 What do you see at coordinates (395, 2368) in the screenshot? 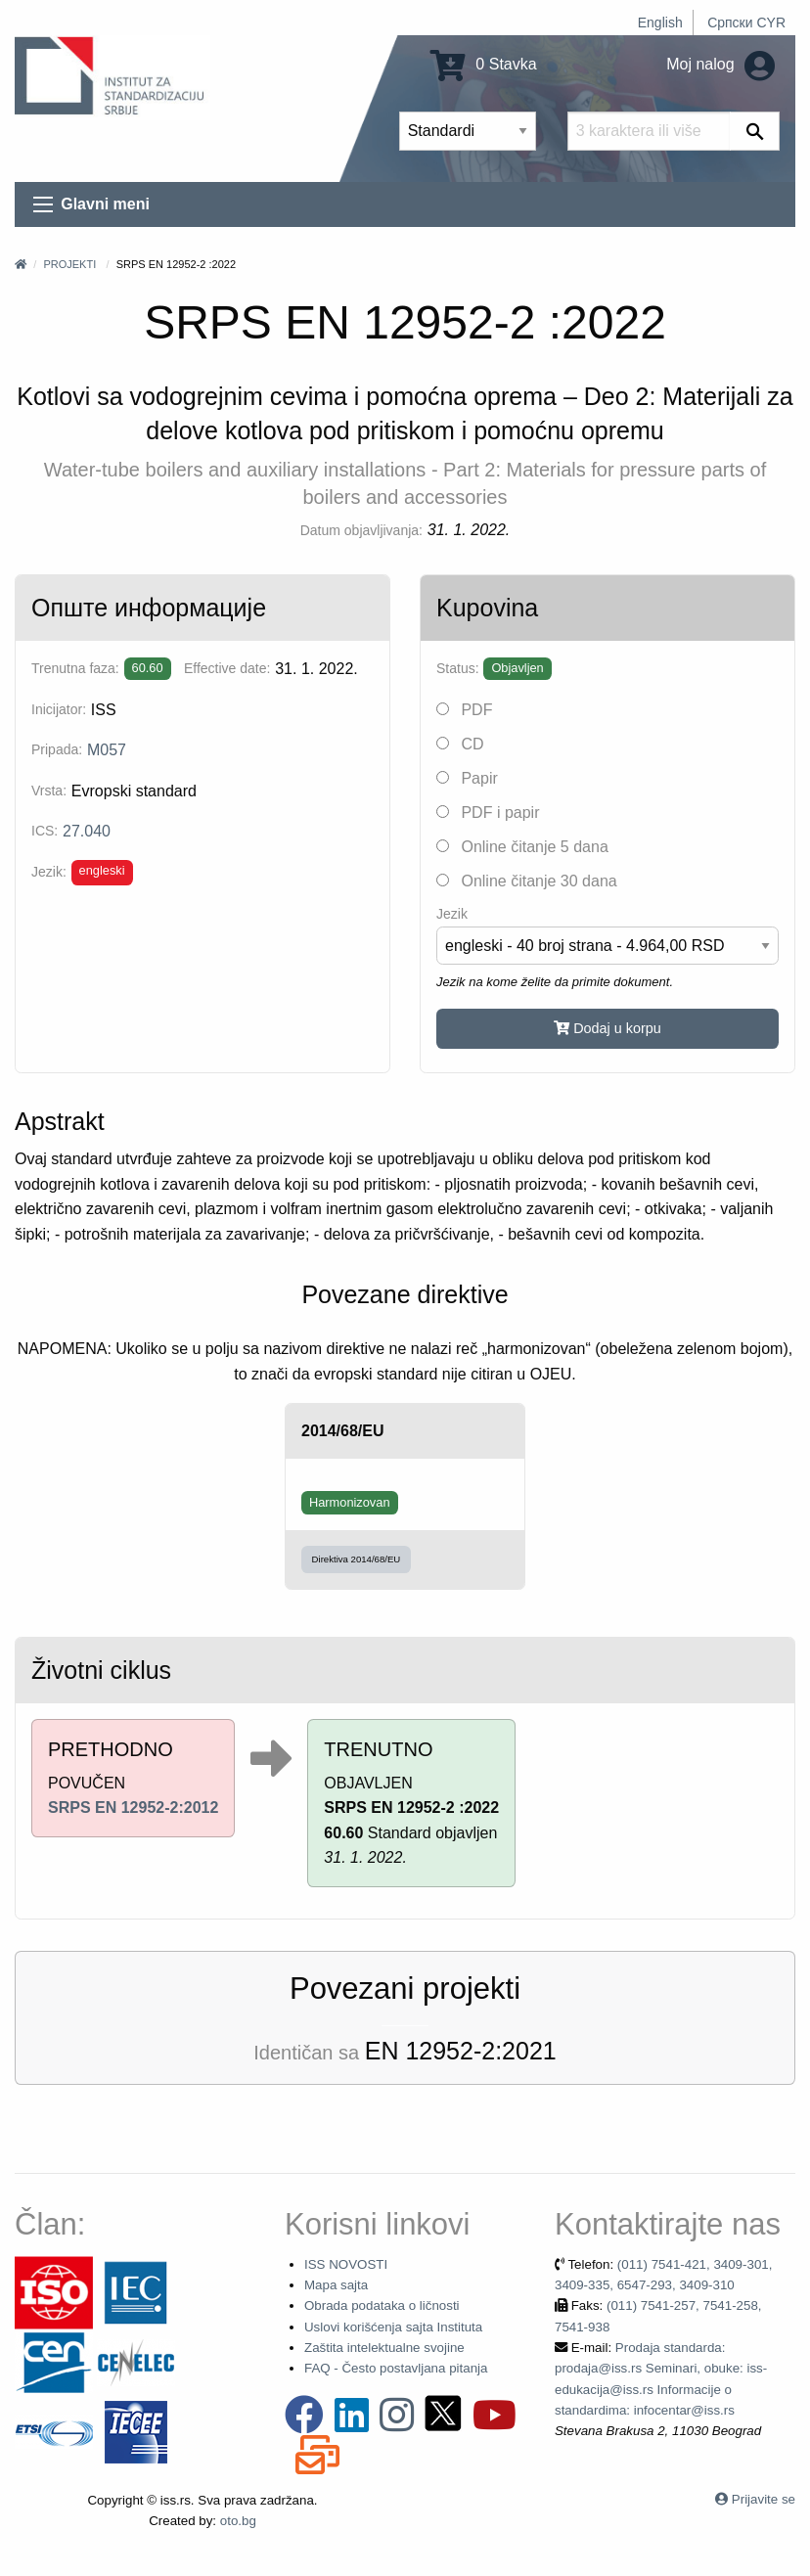
I see `FAQ - Često postavljana pitanja` at bounding box center [395, 2368].